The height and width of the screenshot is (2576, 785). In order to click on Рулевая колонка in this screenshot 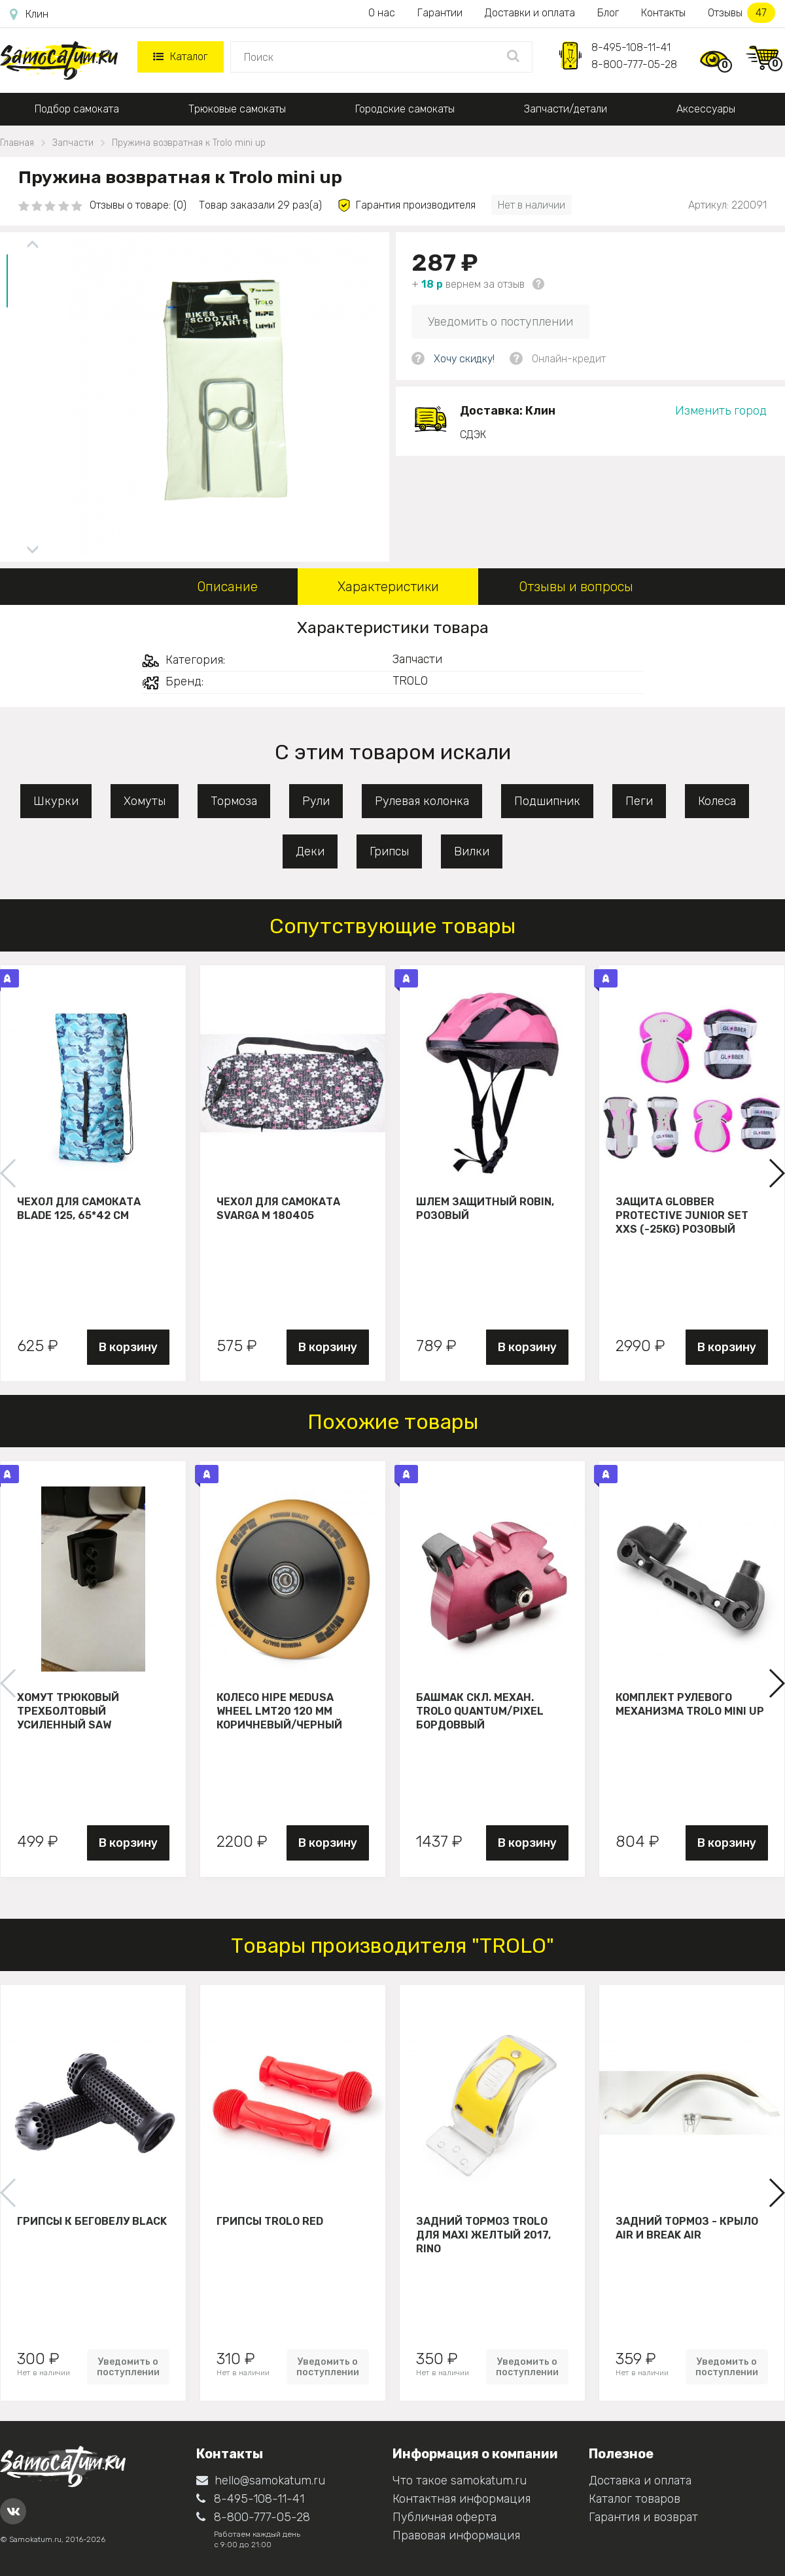, I will do `click(422, 801)`.